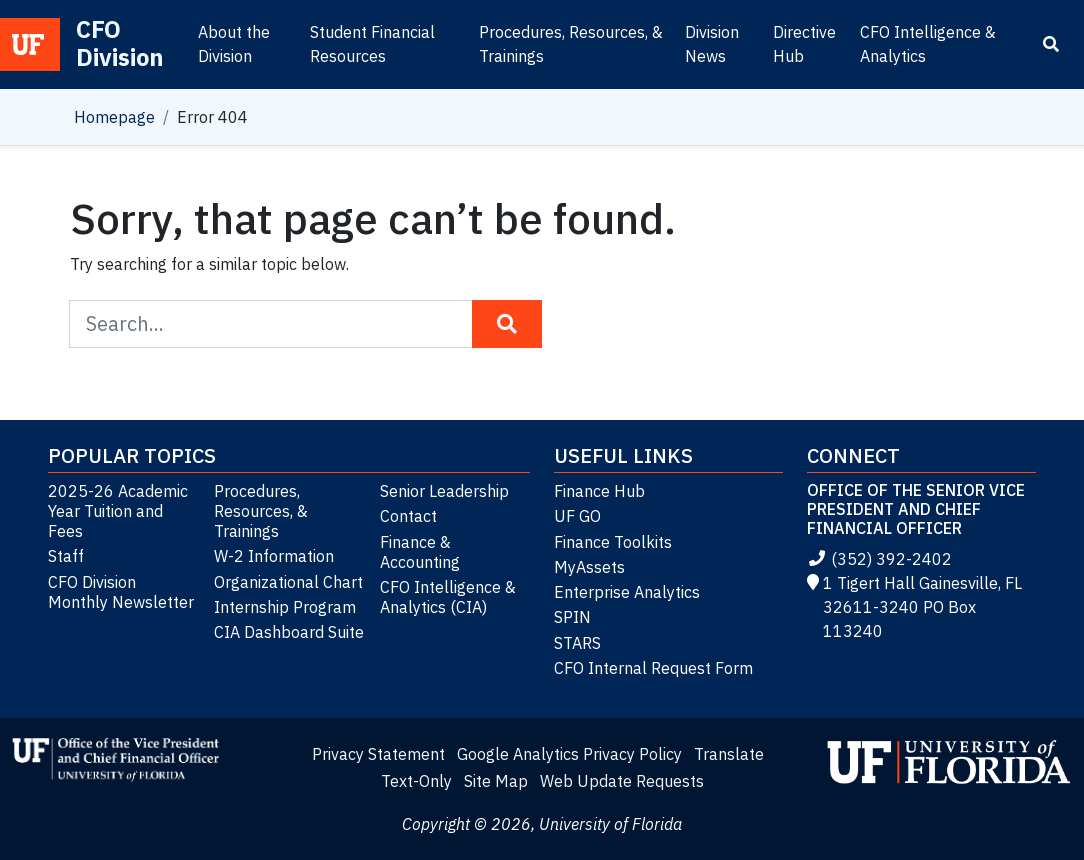 This screenshot has width=1084, height=860. Describe the element at coordinates (879, 559) in the screenshot. I see `(352) 392-2402` at that location.